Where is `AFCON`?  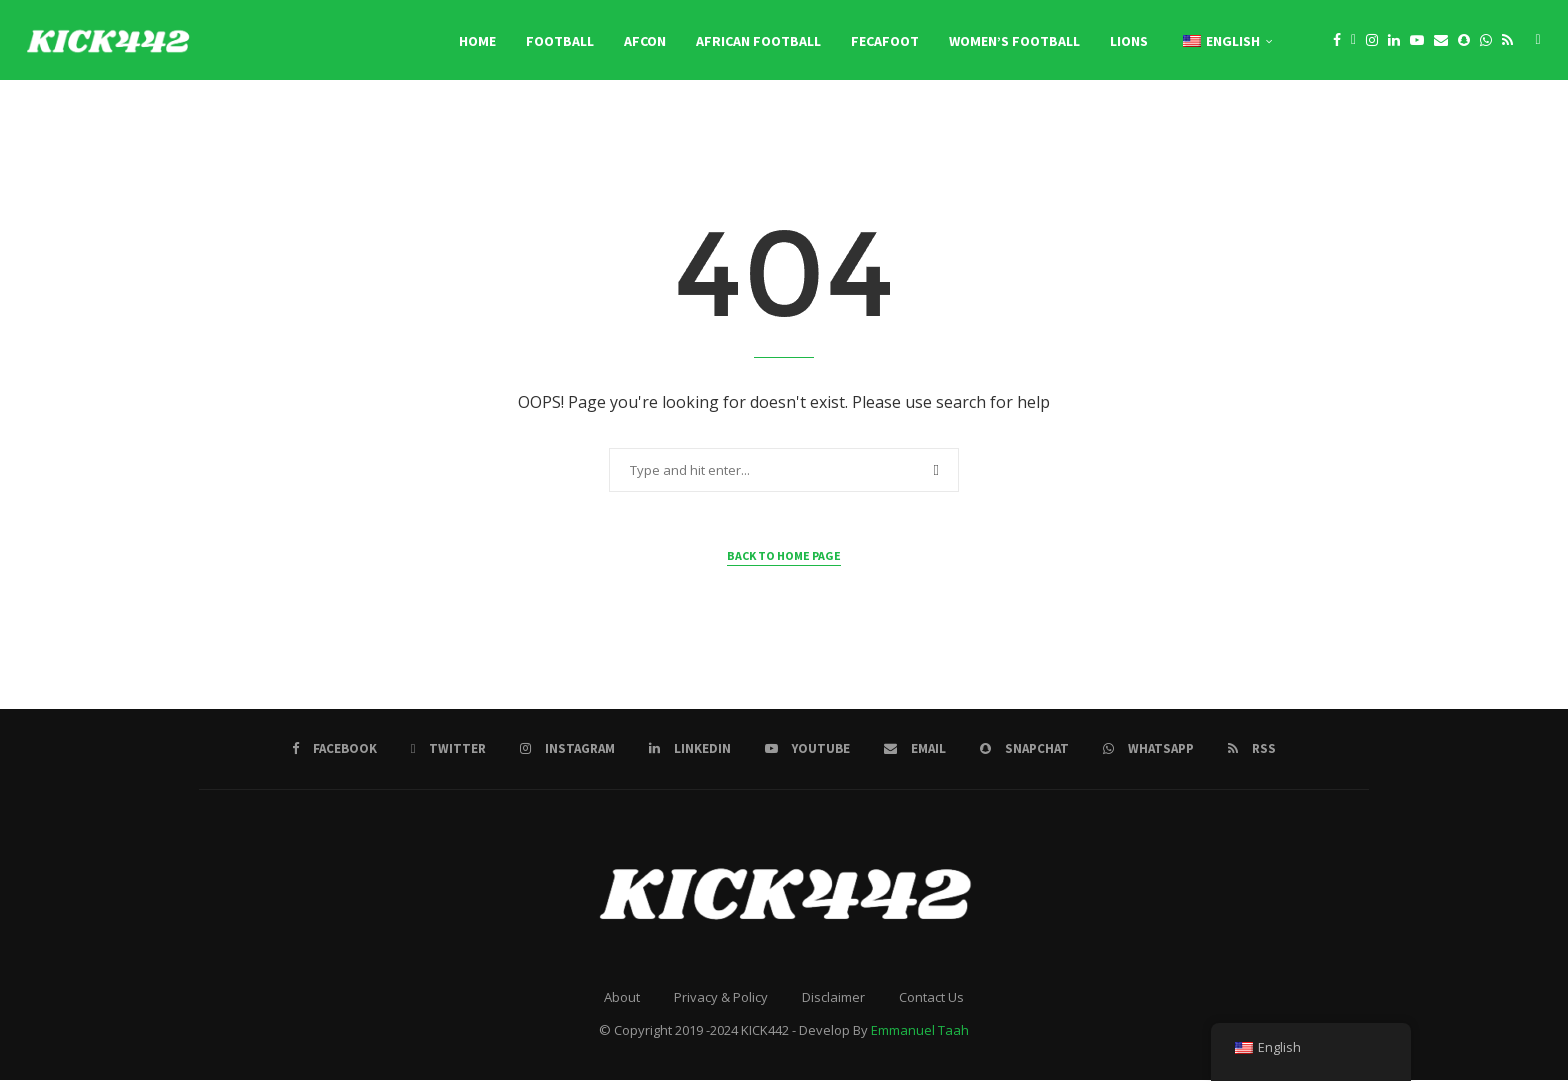
AFCON is located at coordinates (645, 41).